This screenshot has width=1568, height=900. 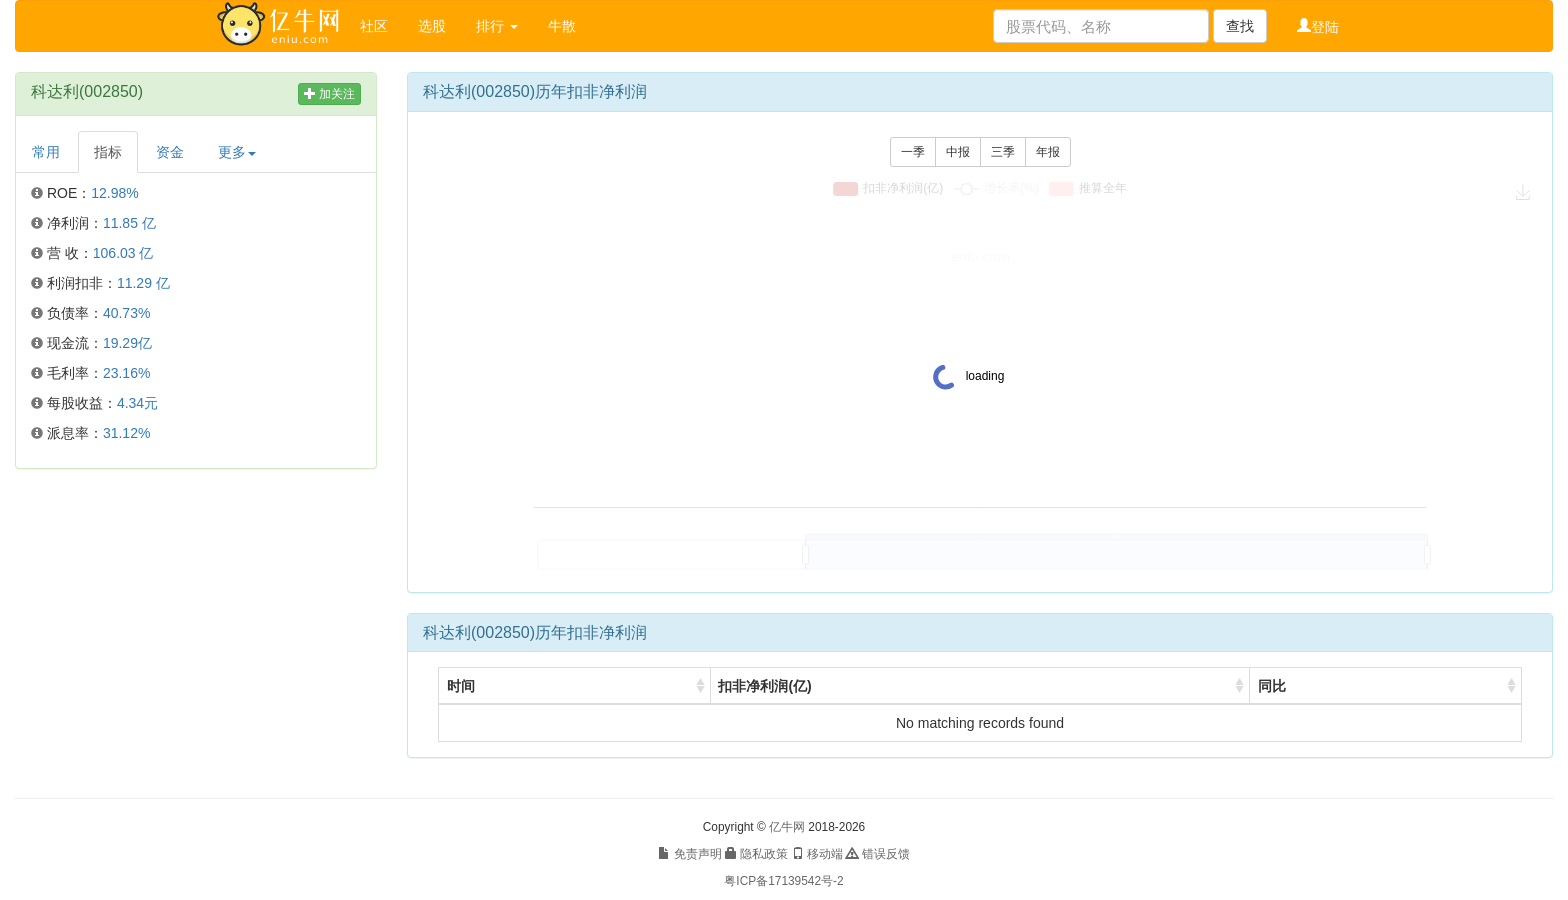 What do you see at coordinates (114, 193) in the screenshot?
I see `12.98%` at bounding box center [114, 193].